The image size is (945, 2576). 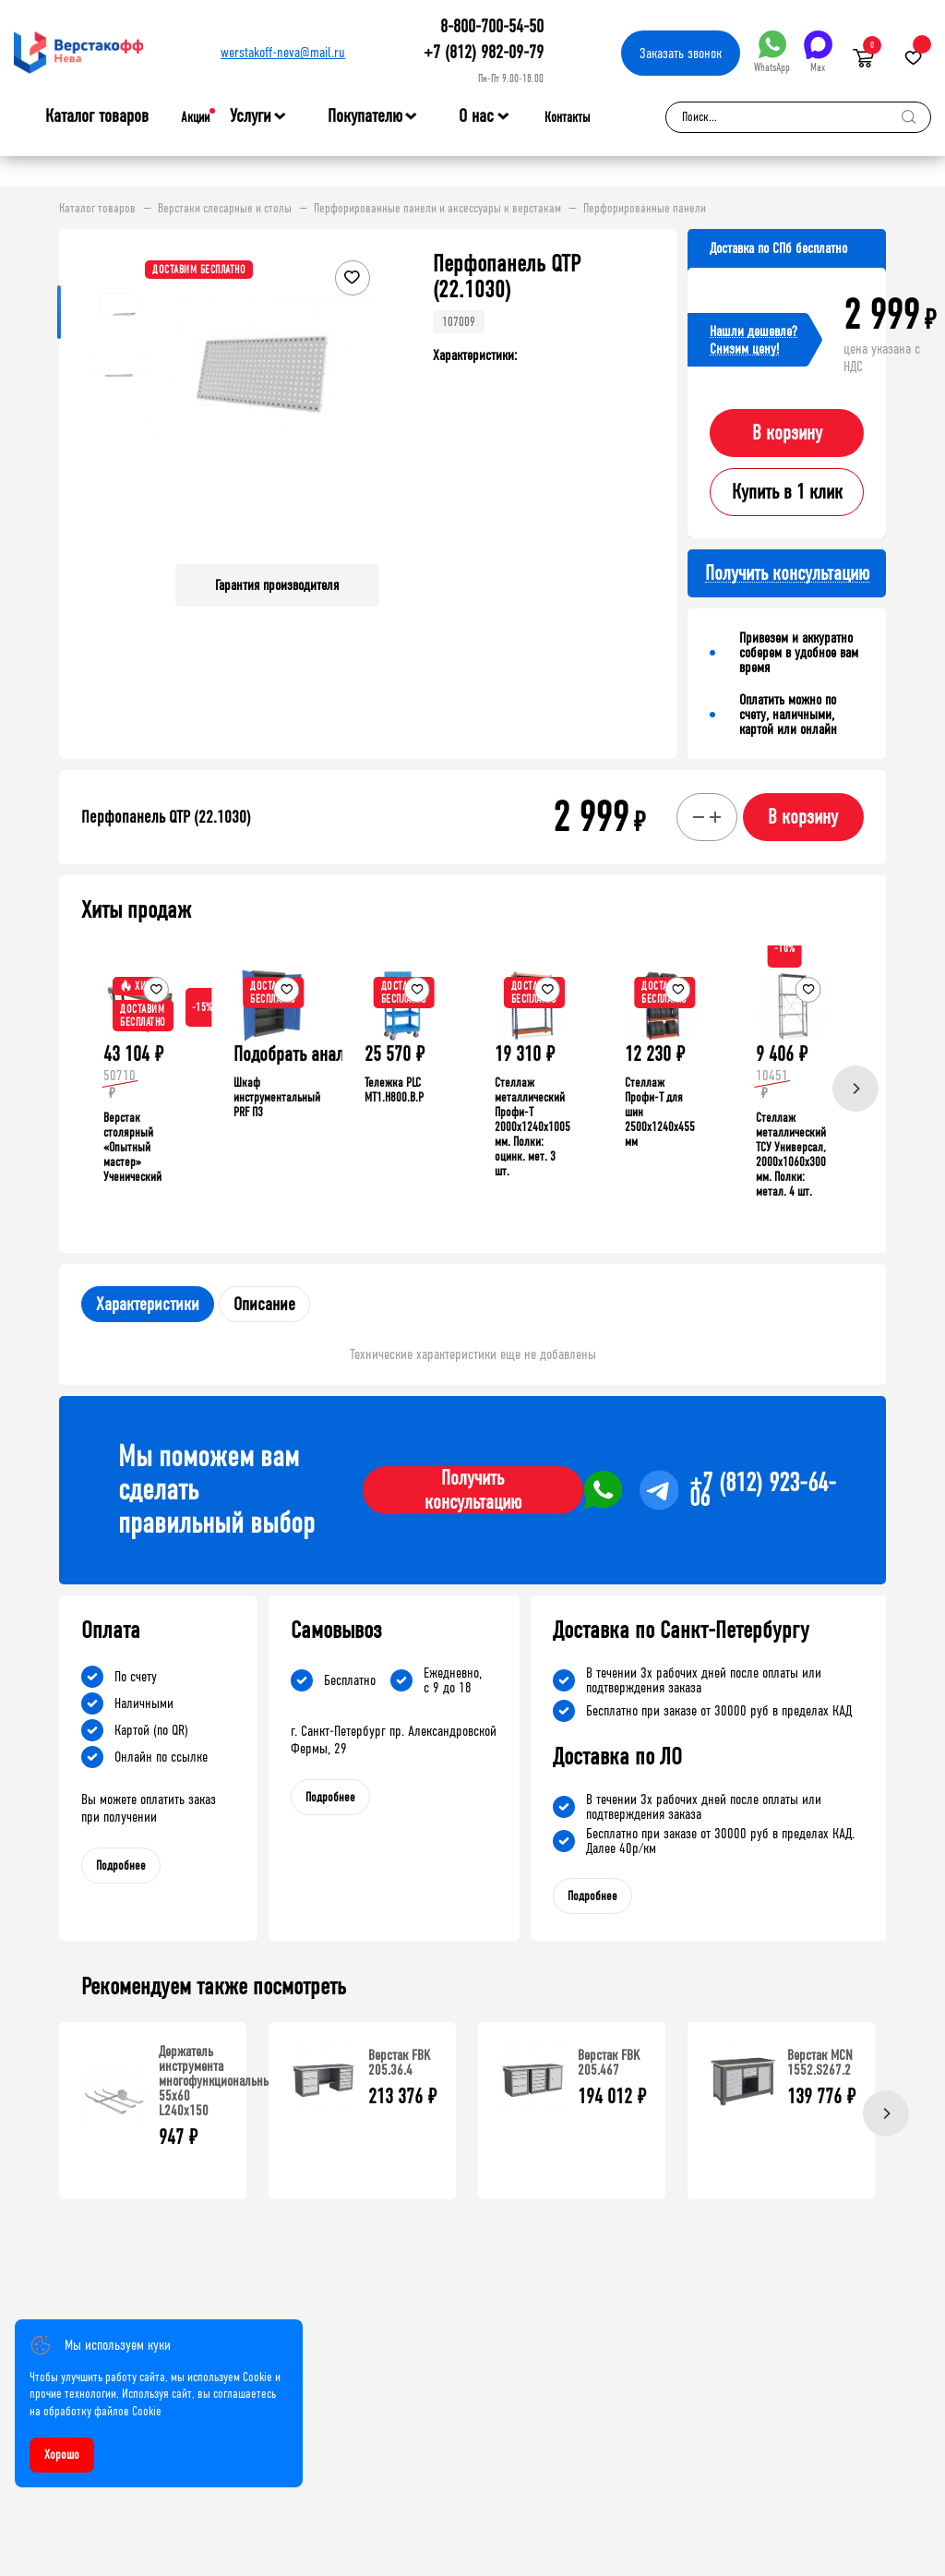 I want to click on Заказать, so click(x=681, y=53).